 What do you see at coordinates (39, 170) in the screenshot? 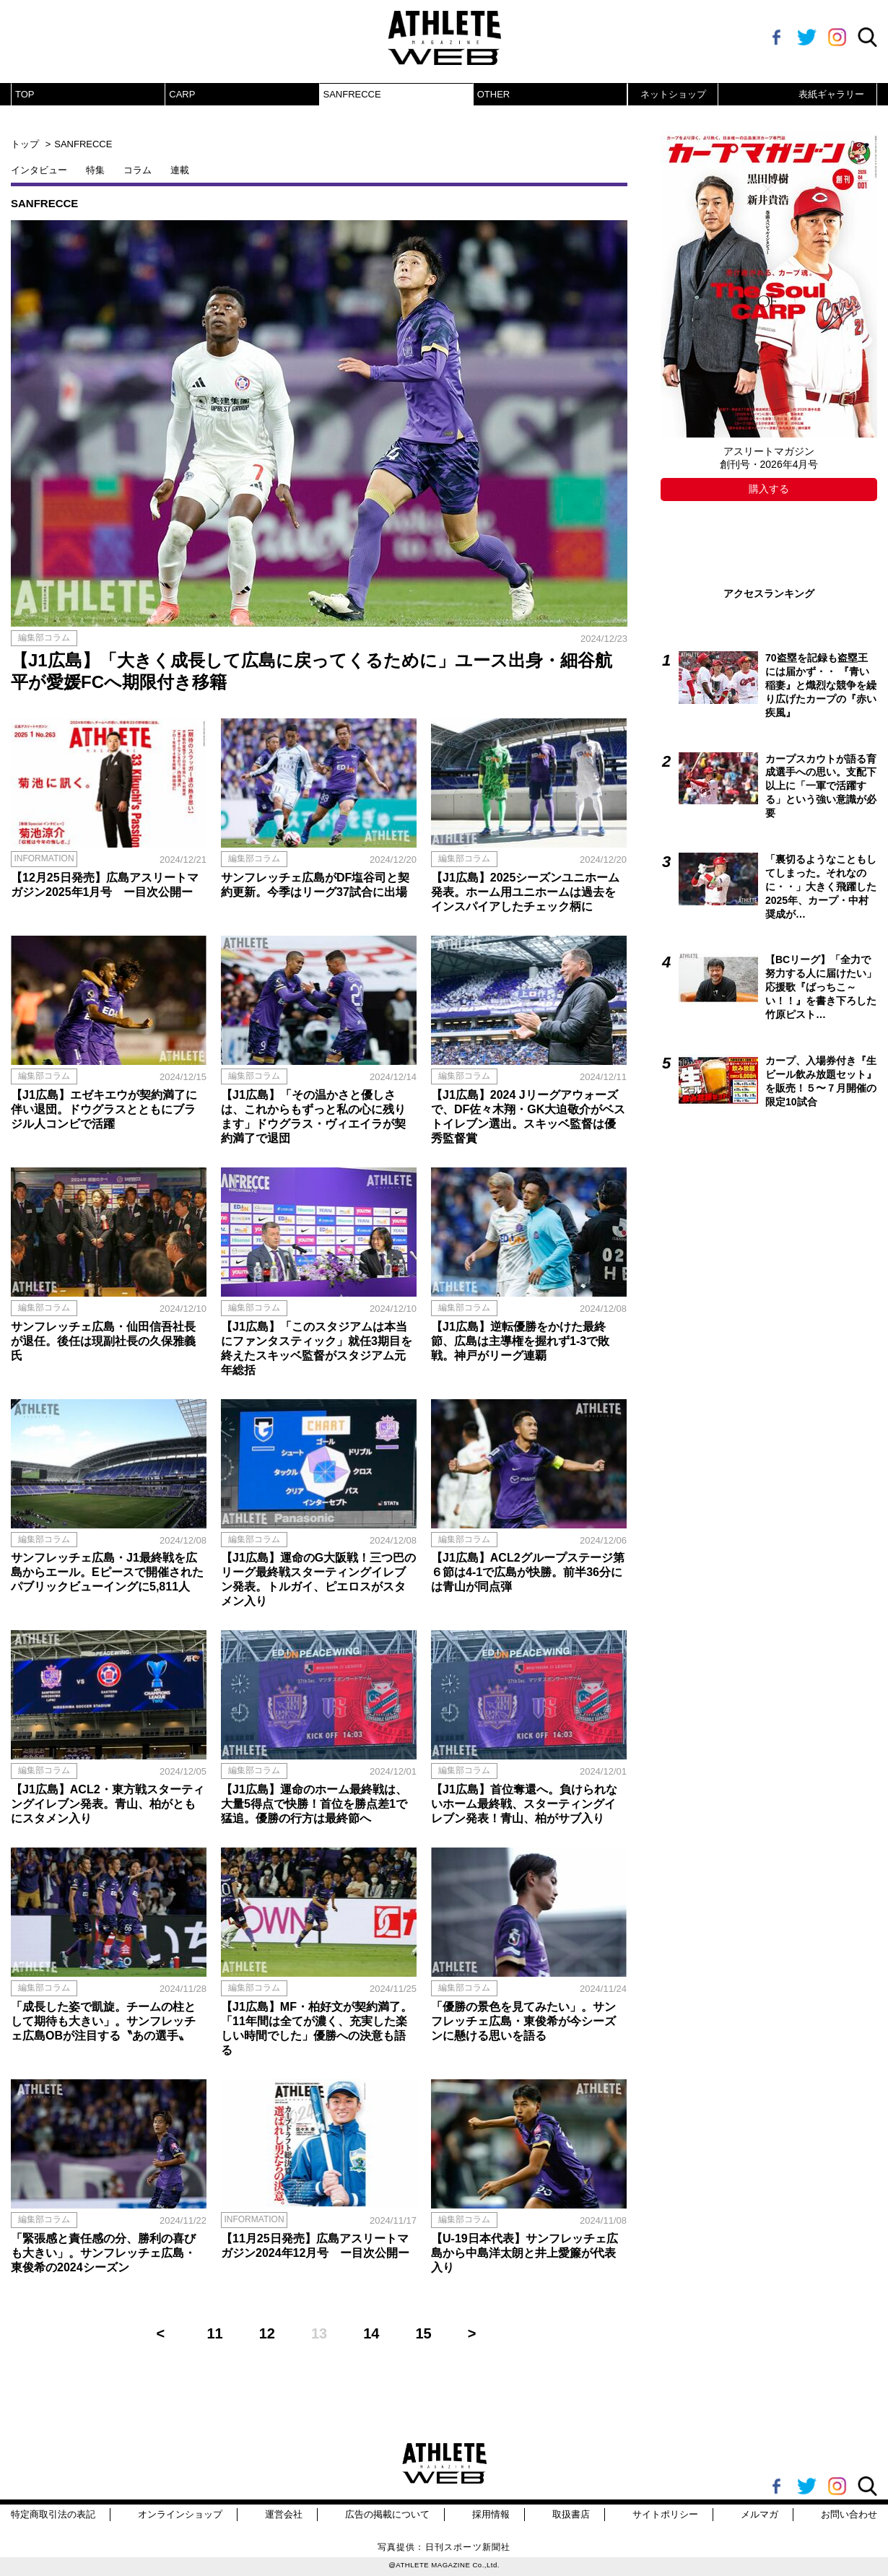
I see `インタビュー` at bounding box center [39, 170].